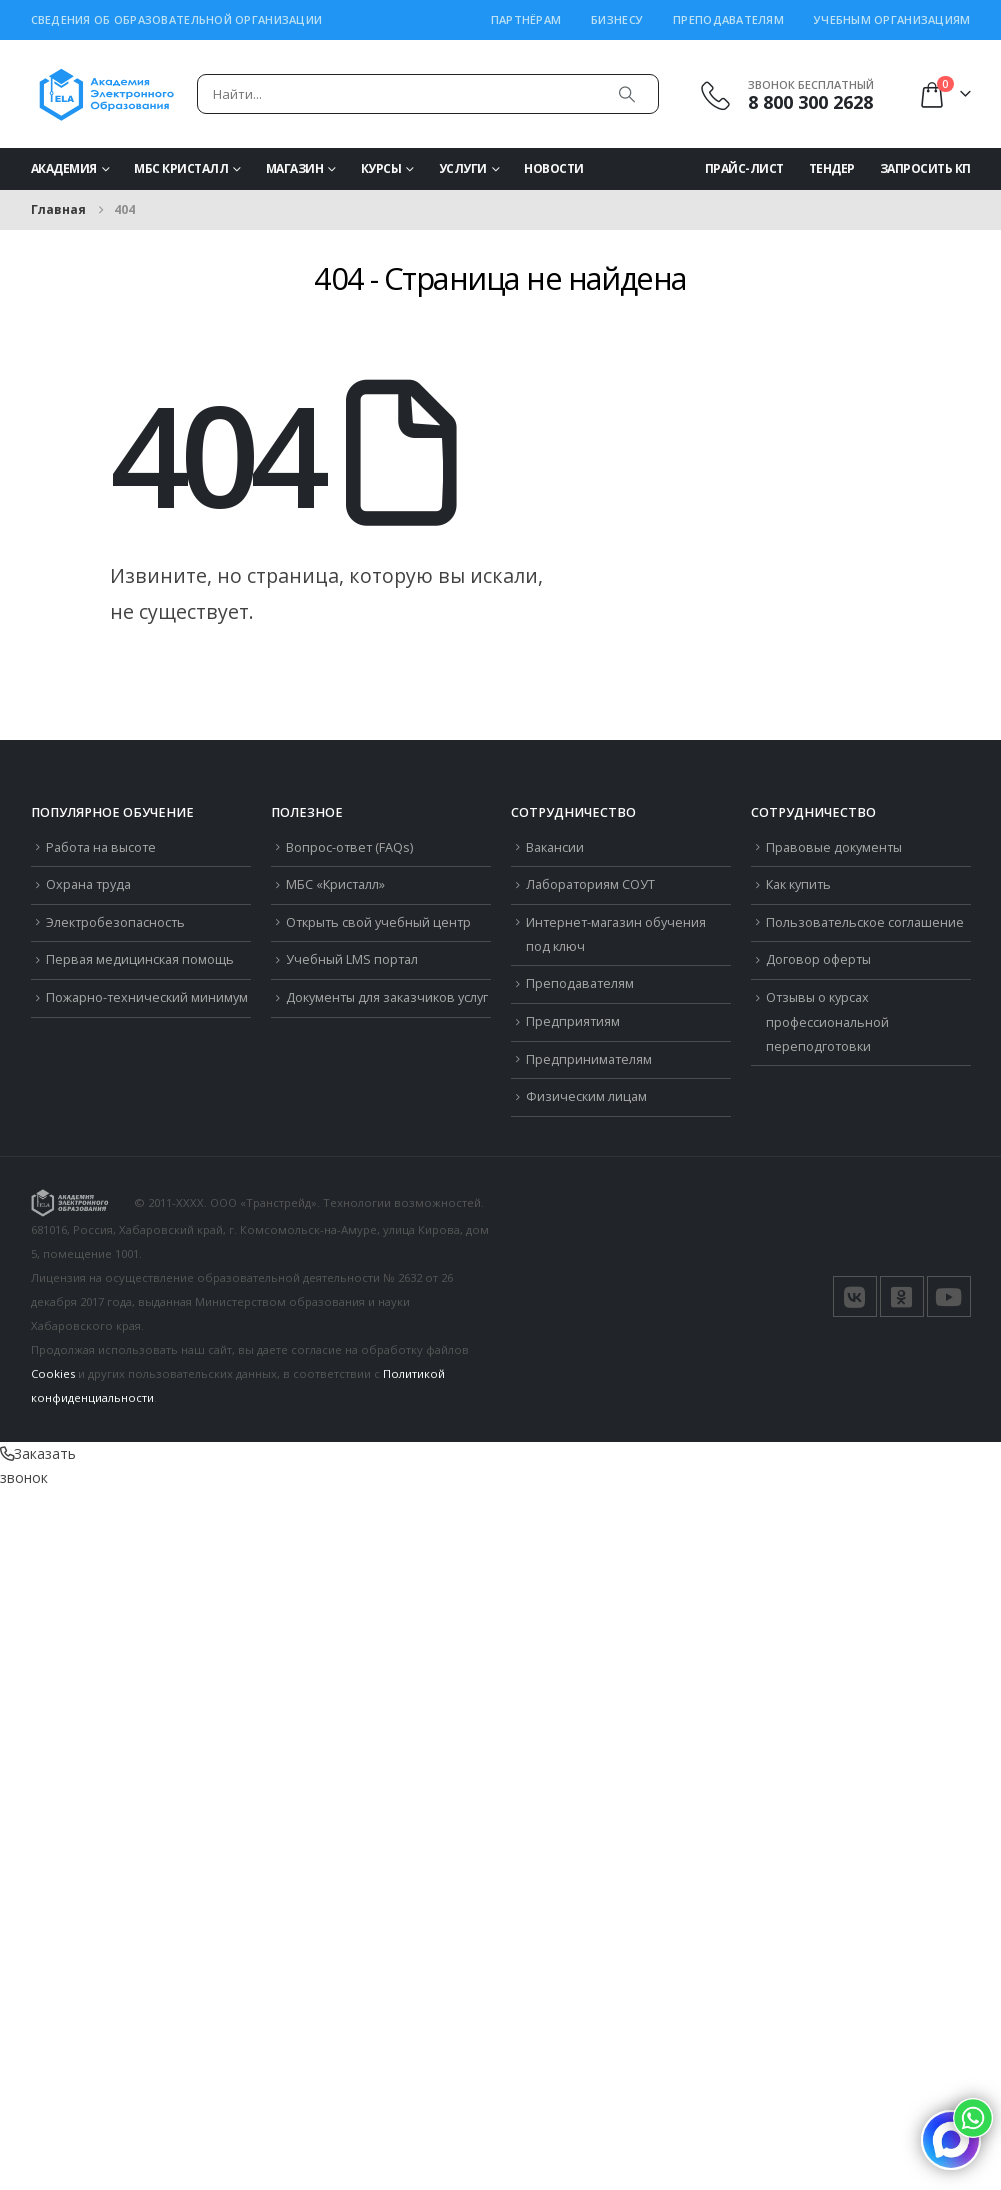  Describe the element at coordinates (88, 884) in the screenshot. I see `Охрана труда` at that location.